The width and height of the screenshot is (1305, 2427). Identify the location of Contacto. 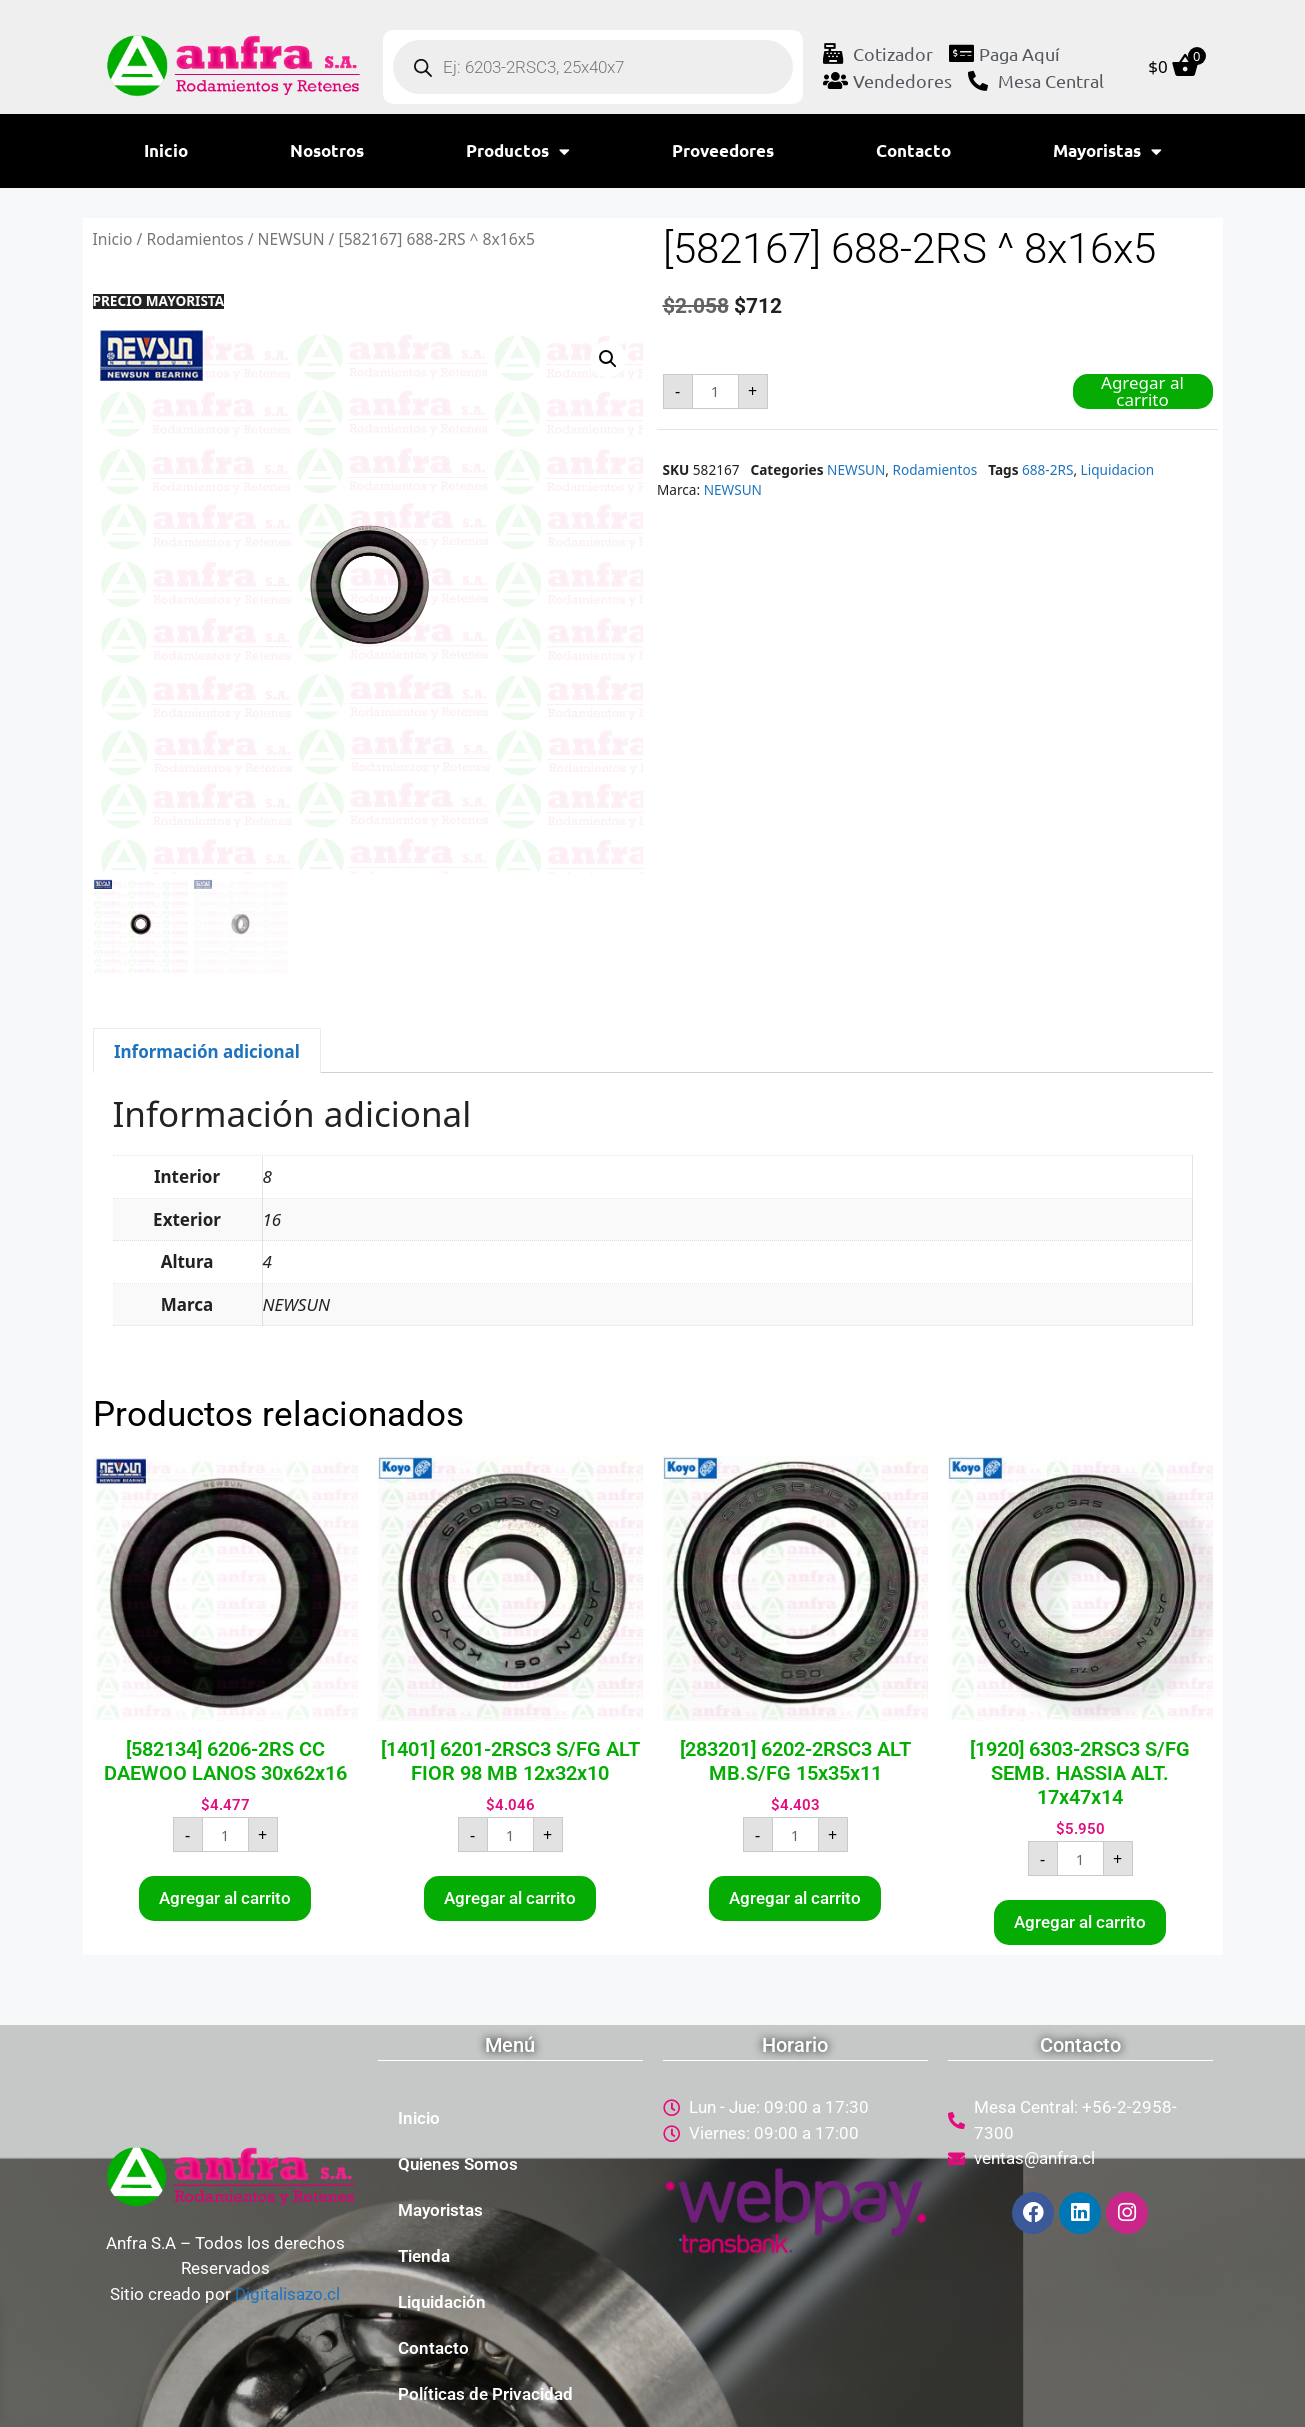
(913, 150).